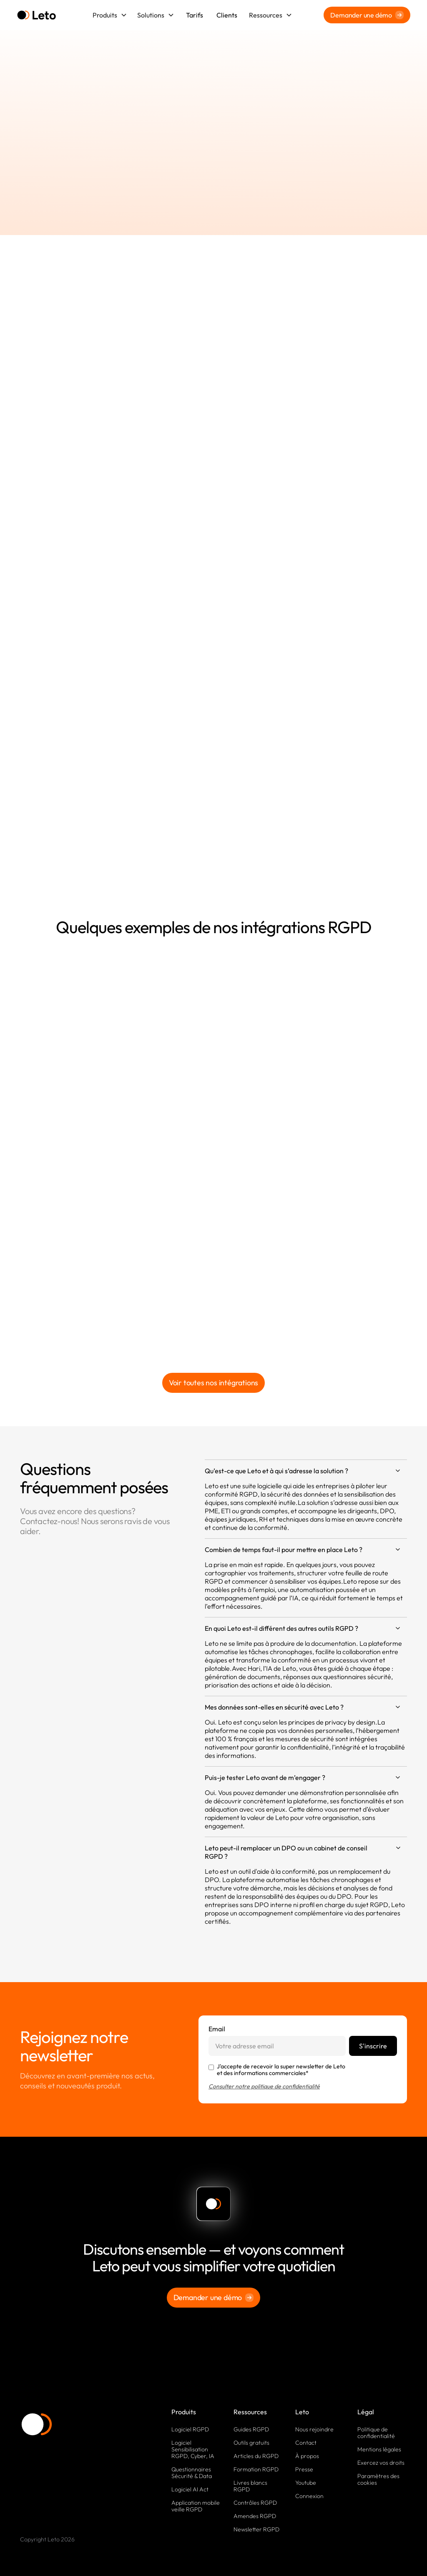 The height and width of the screenshot is (2576, 427). What do you see at coordinates (304, 2469) in the screenshot?
I see `Presse` at bounding box center [304, 2469].